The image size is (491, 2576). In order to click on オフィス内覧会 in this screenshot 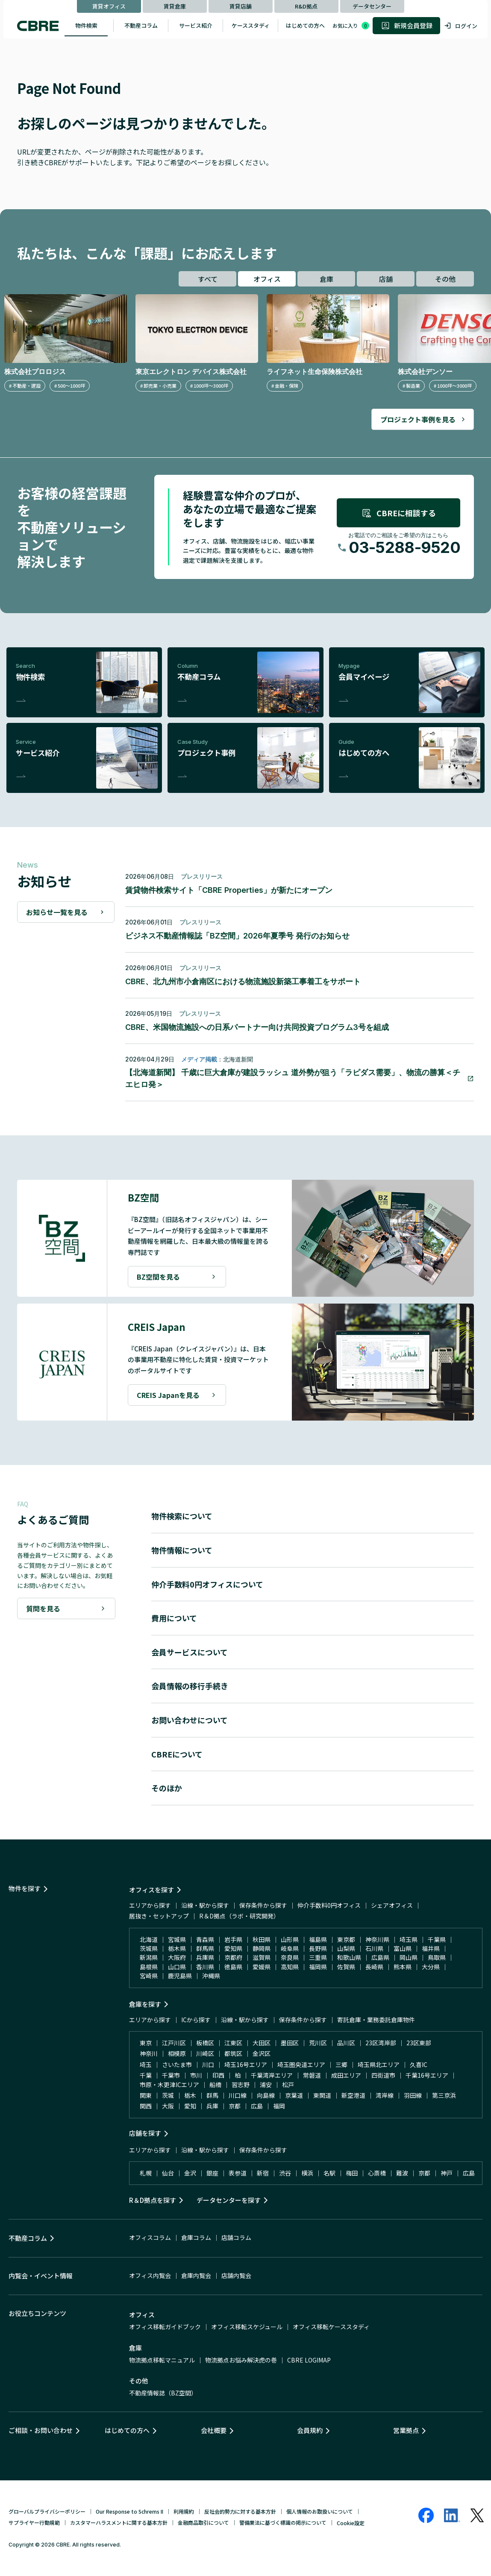, I will do `click(150, 2275)`.